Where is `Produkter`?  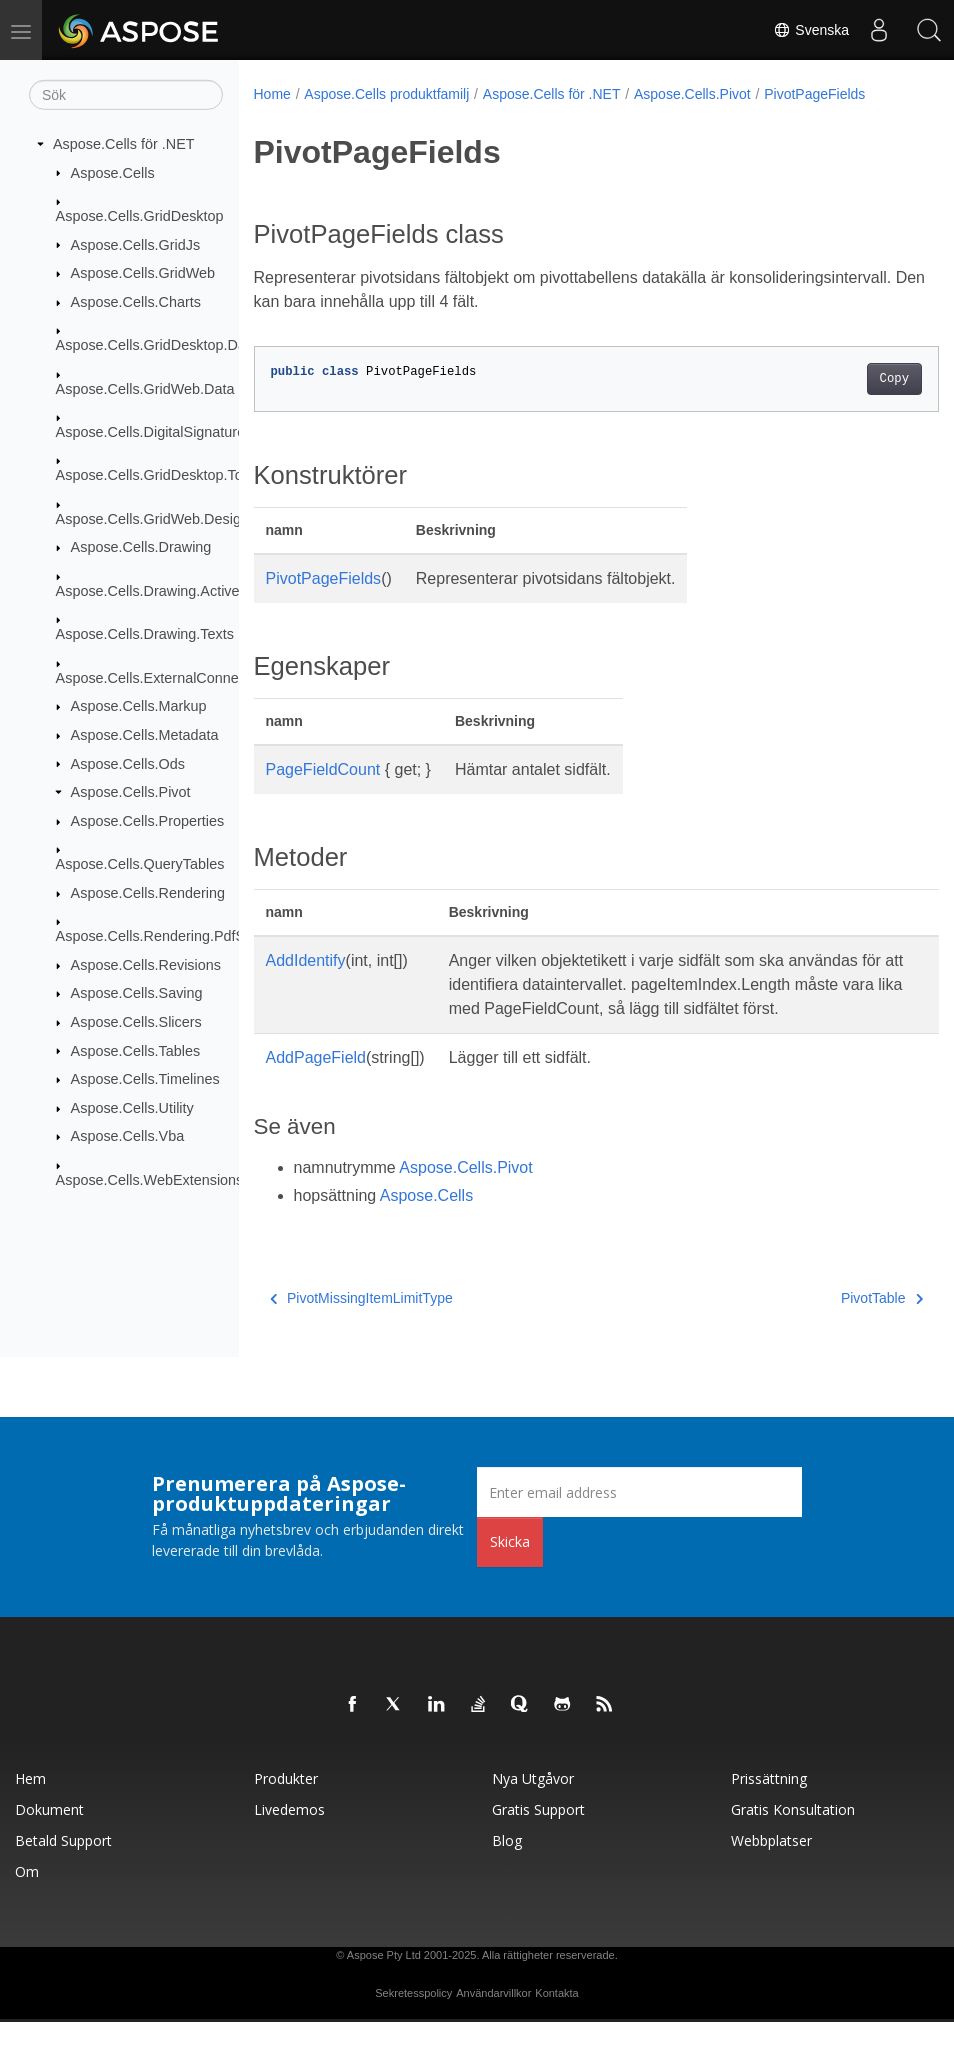 Produkter is located at coordinates (286, 1802).